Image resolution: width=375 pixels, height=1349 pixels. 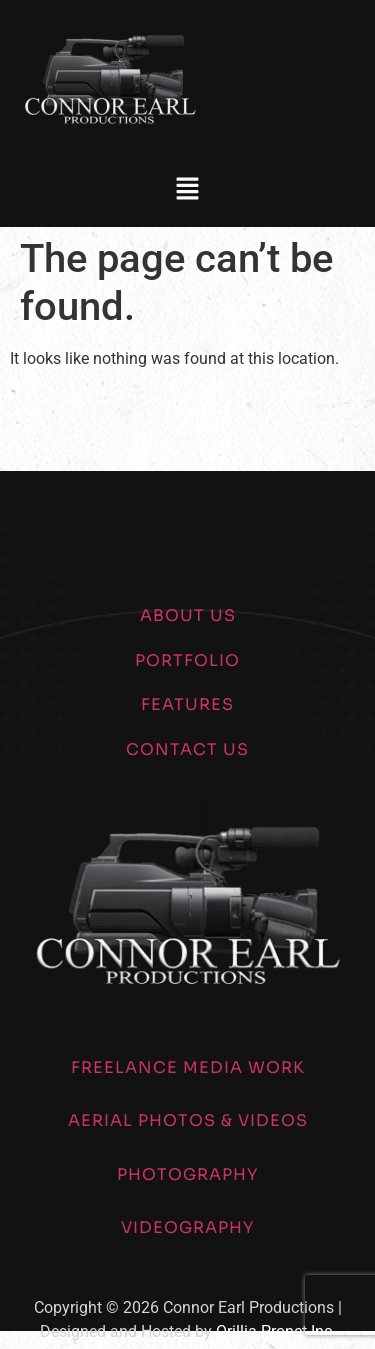 I want to click on Orillia Pronet Inc., so click(x=276, y=1331).